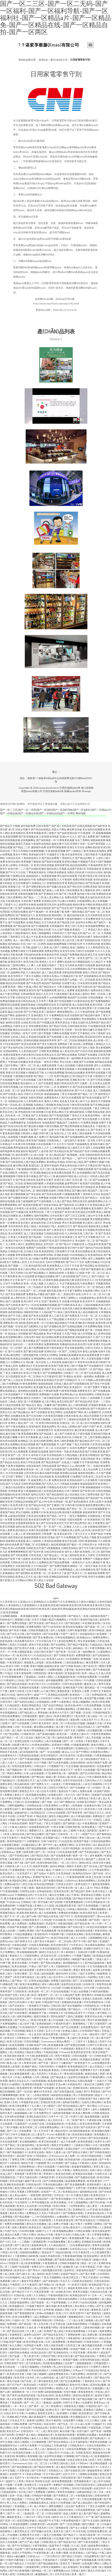  What do you see at coordinates (90, 2030) in the screenshot?
I see `日本韩国国产精品` at bounding box center [90, 2030].